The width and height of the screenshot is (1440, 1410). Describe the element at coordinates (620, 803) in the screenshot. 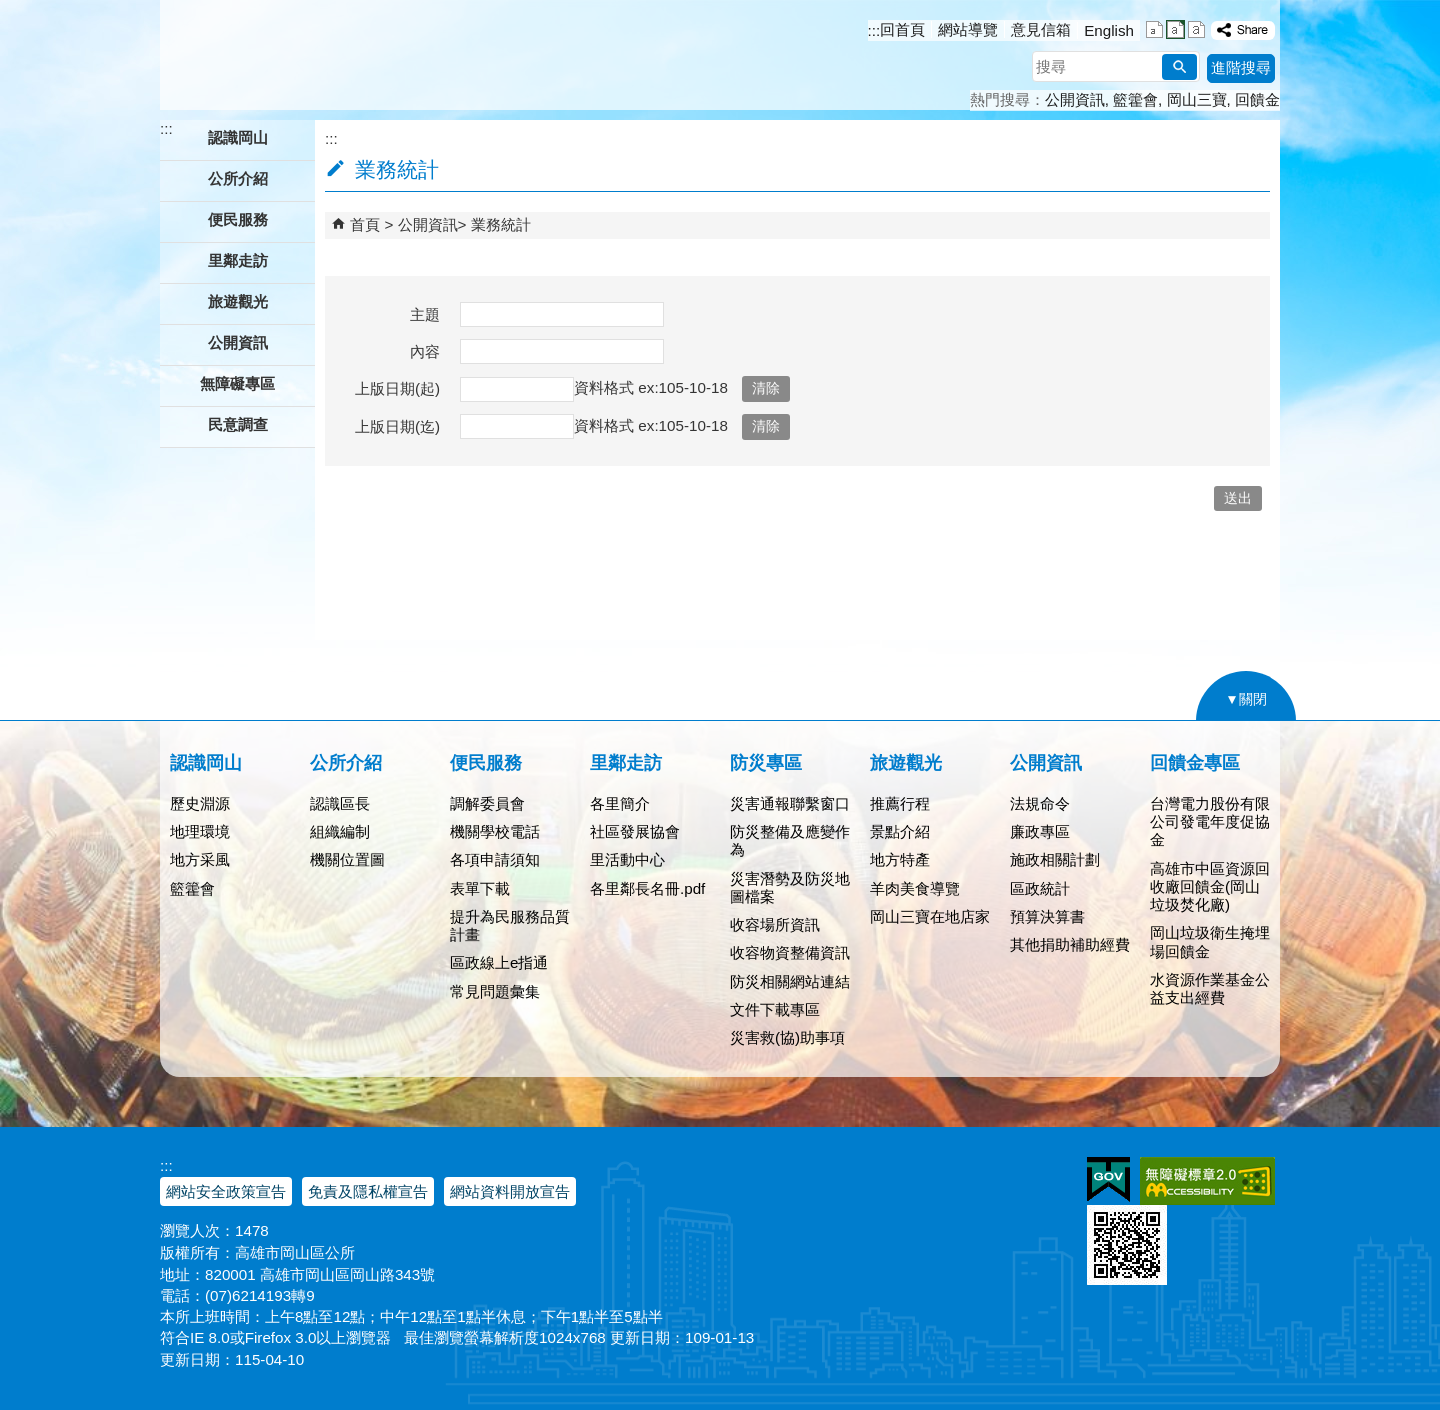

I see `各里簡介` at that location.